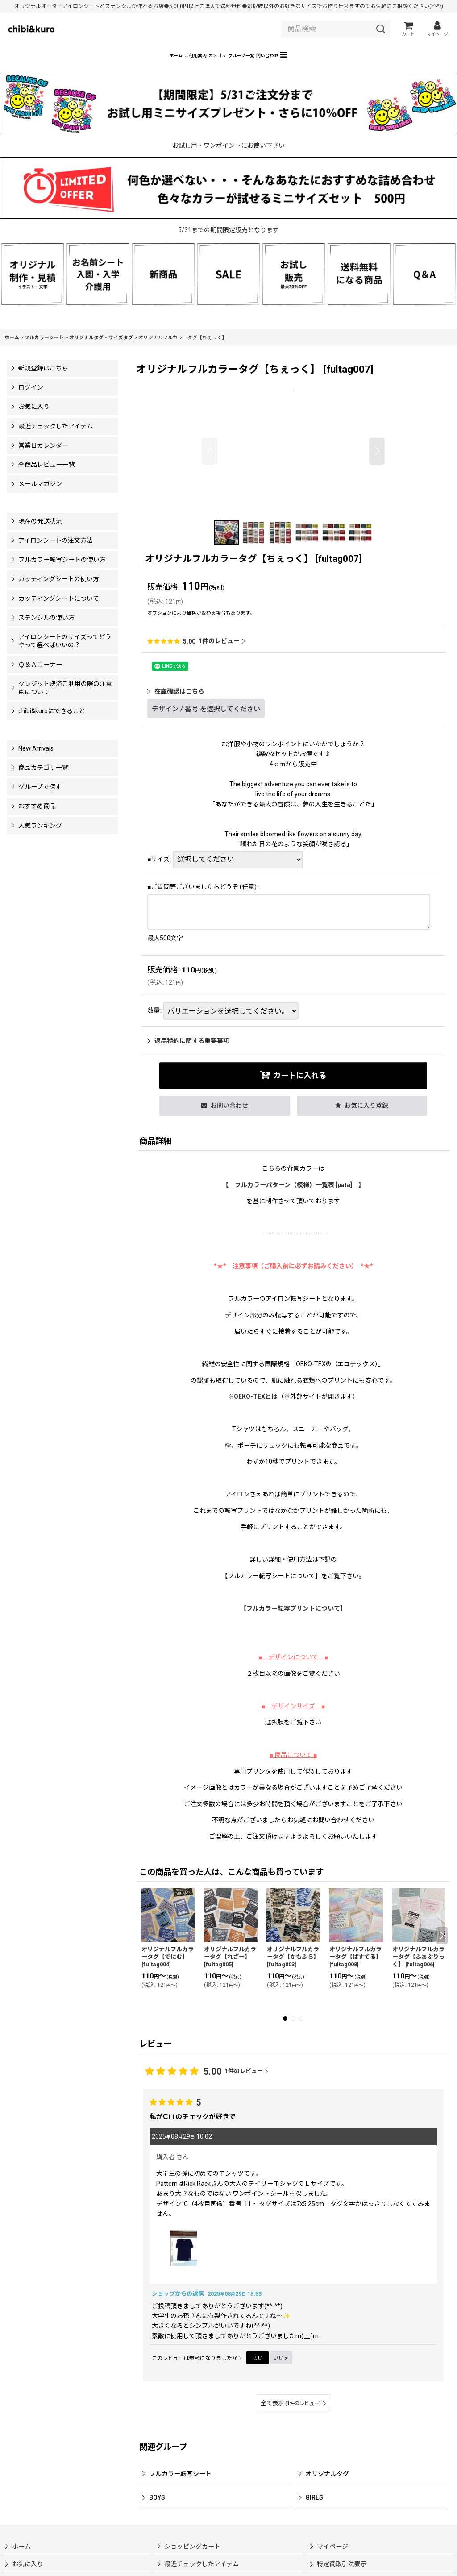  What do you see at coordinates (293, 1197) in the screenshot?
I see `【 フルカラーパターン（模様）一覧表 [pata] 】` at bounding box center [293, 1197].